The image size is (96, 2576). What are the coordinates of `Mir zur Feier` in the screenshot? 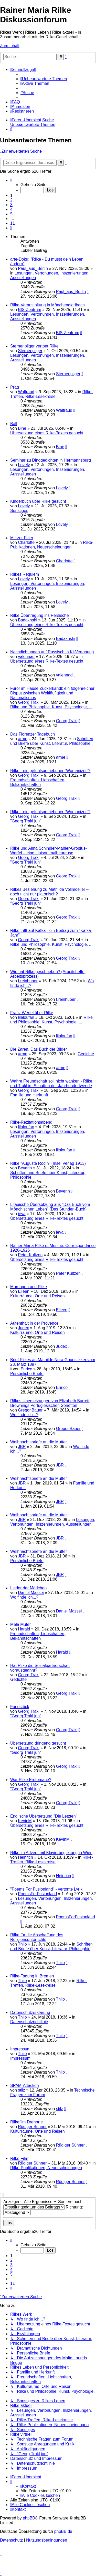 It's located at (21, 538).